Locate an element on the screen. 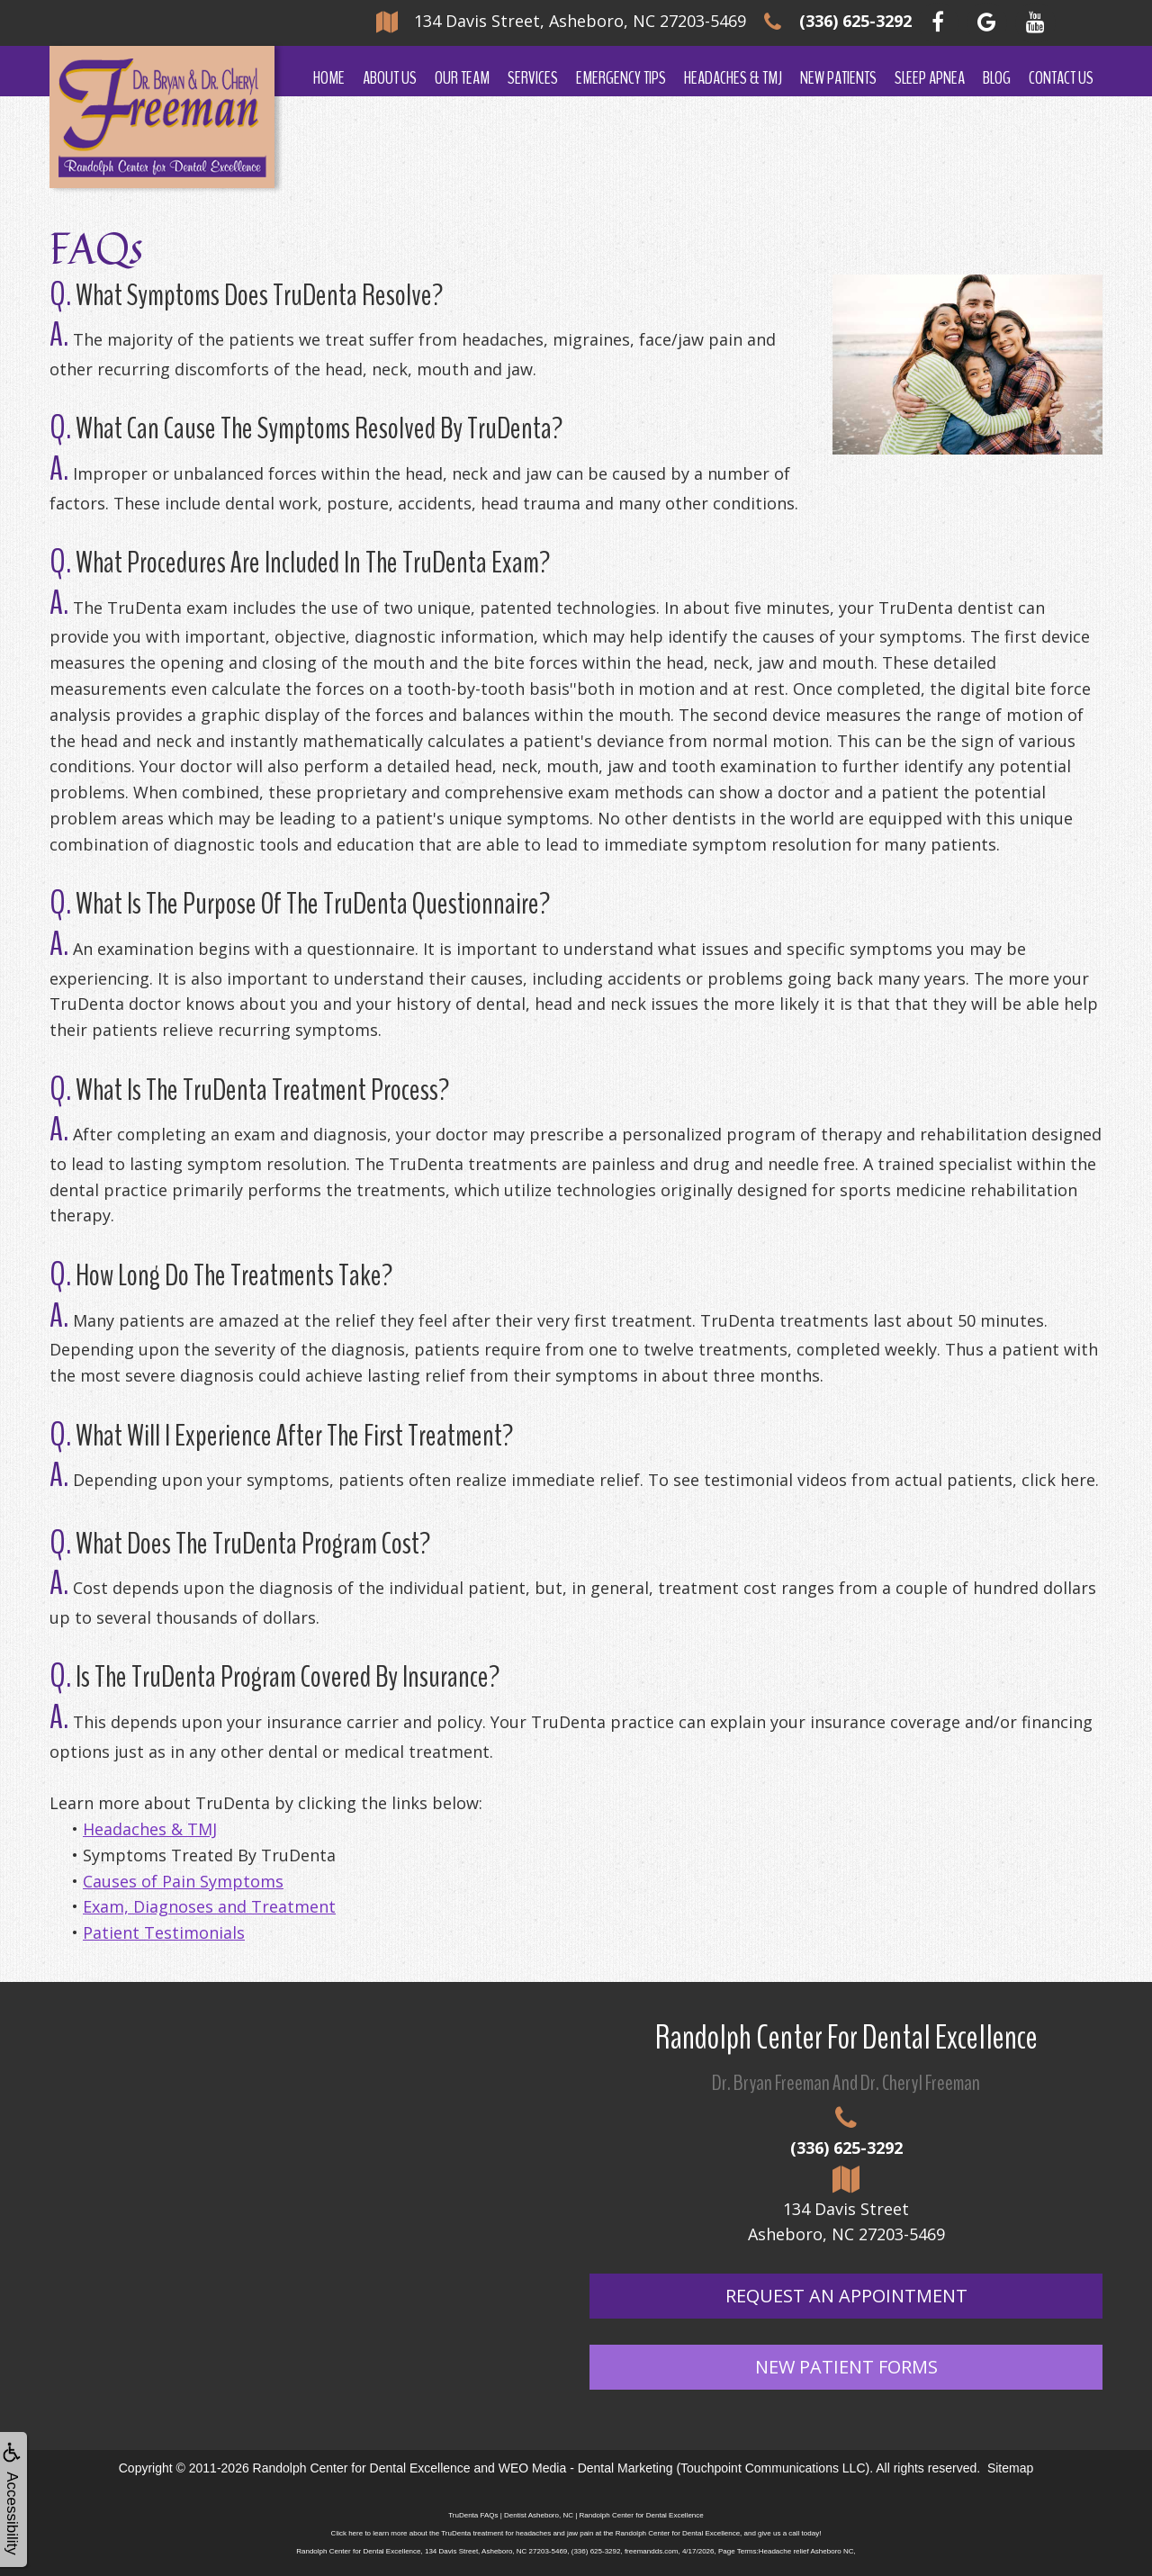 This screenshot has width=1152, height=2576. Emergency Tips is located at coordinates (621, 78).